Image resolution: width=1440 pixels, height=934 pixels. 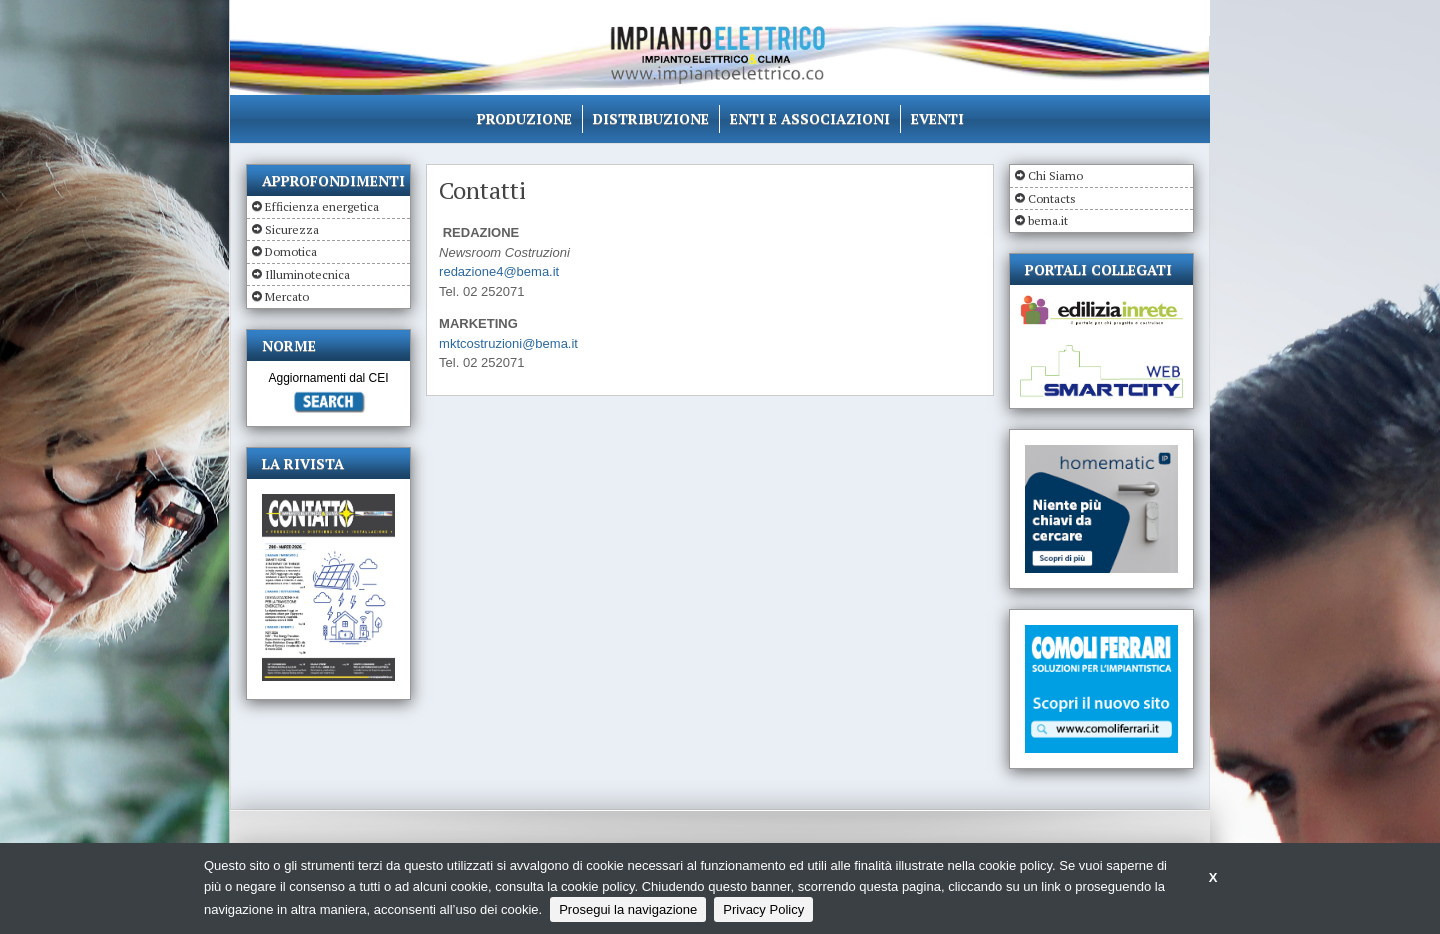 What do you see at coordinates (307, 274) in the screenshot?
I see `Illuminotecnica` at bounding box center [307, 274].